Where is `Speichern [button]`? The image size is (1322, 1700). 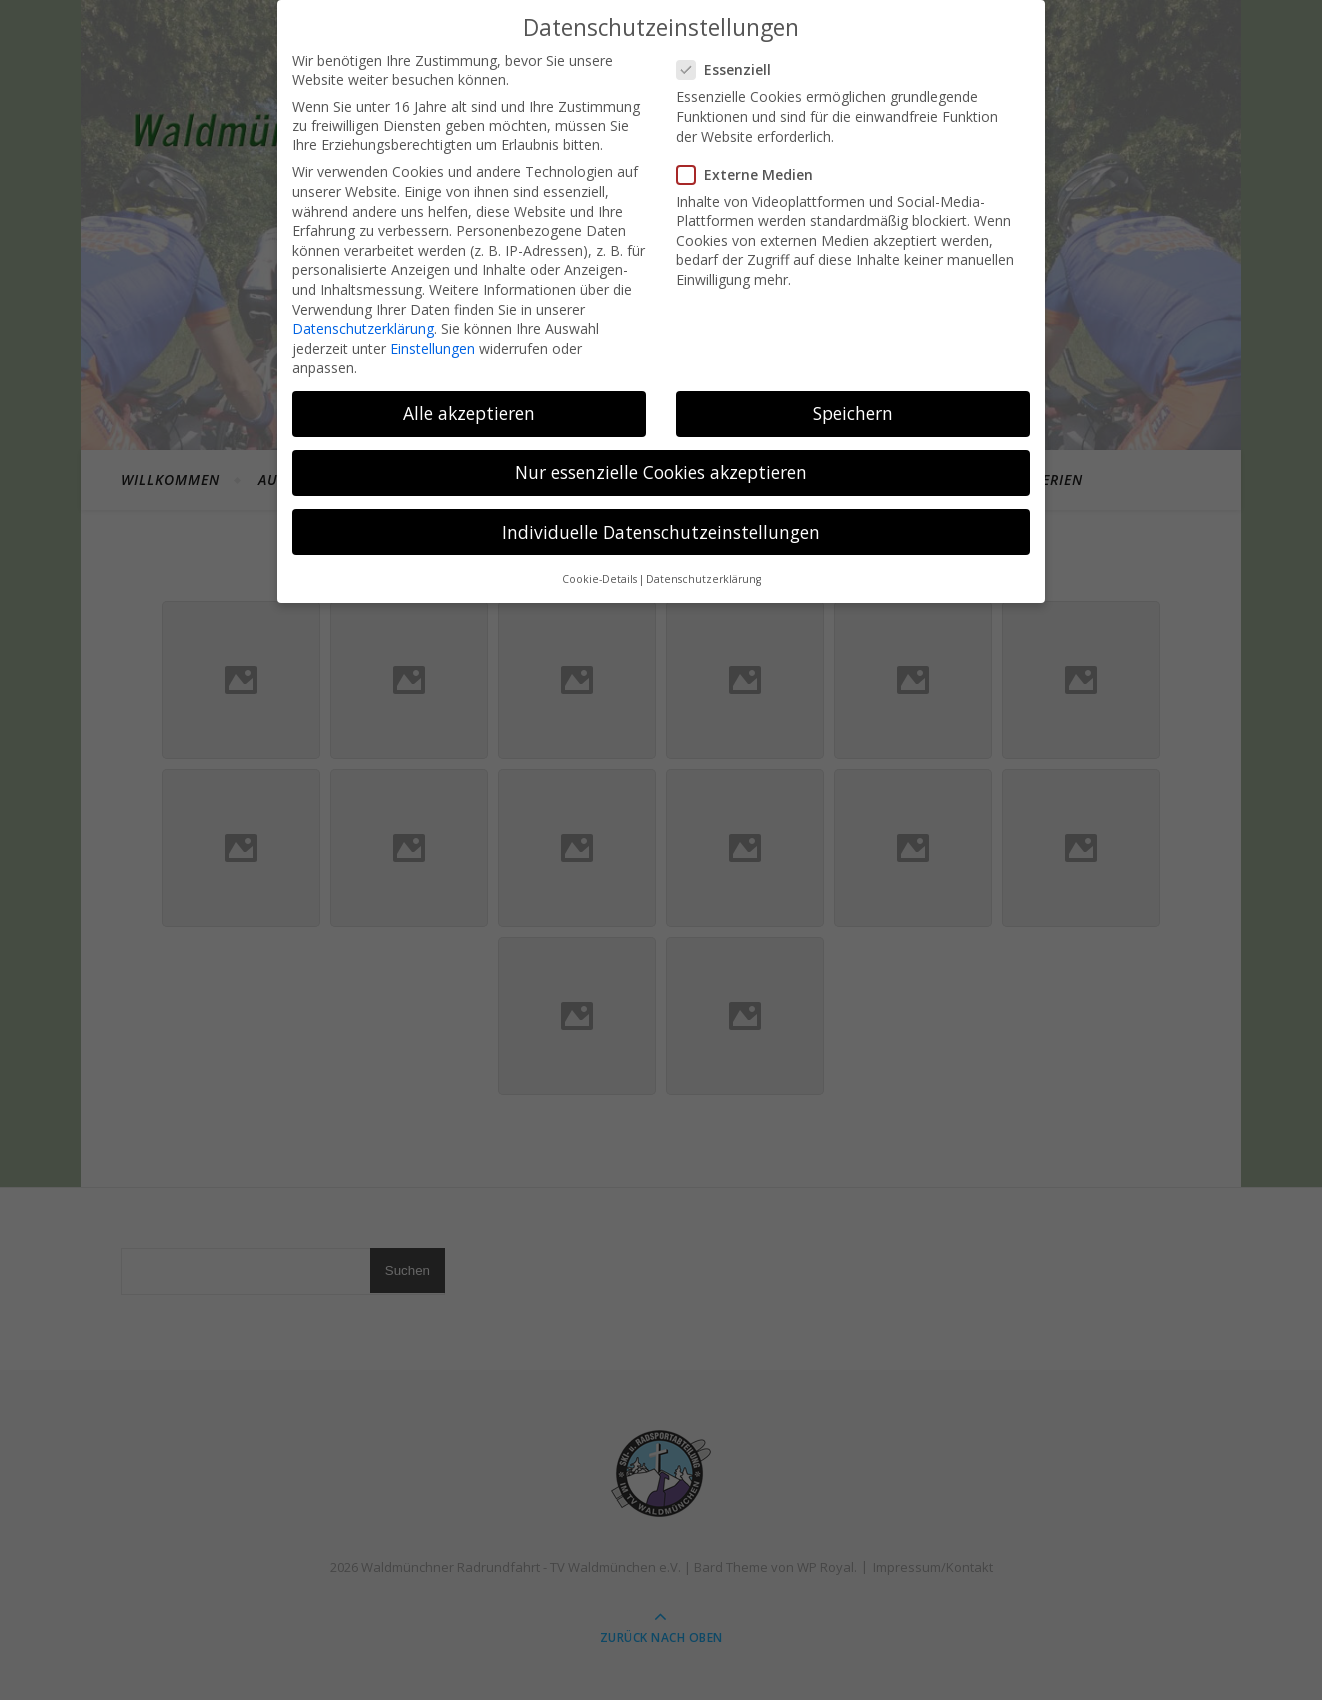
Speichern [button] is located at coordinates (853, 413).